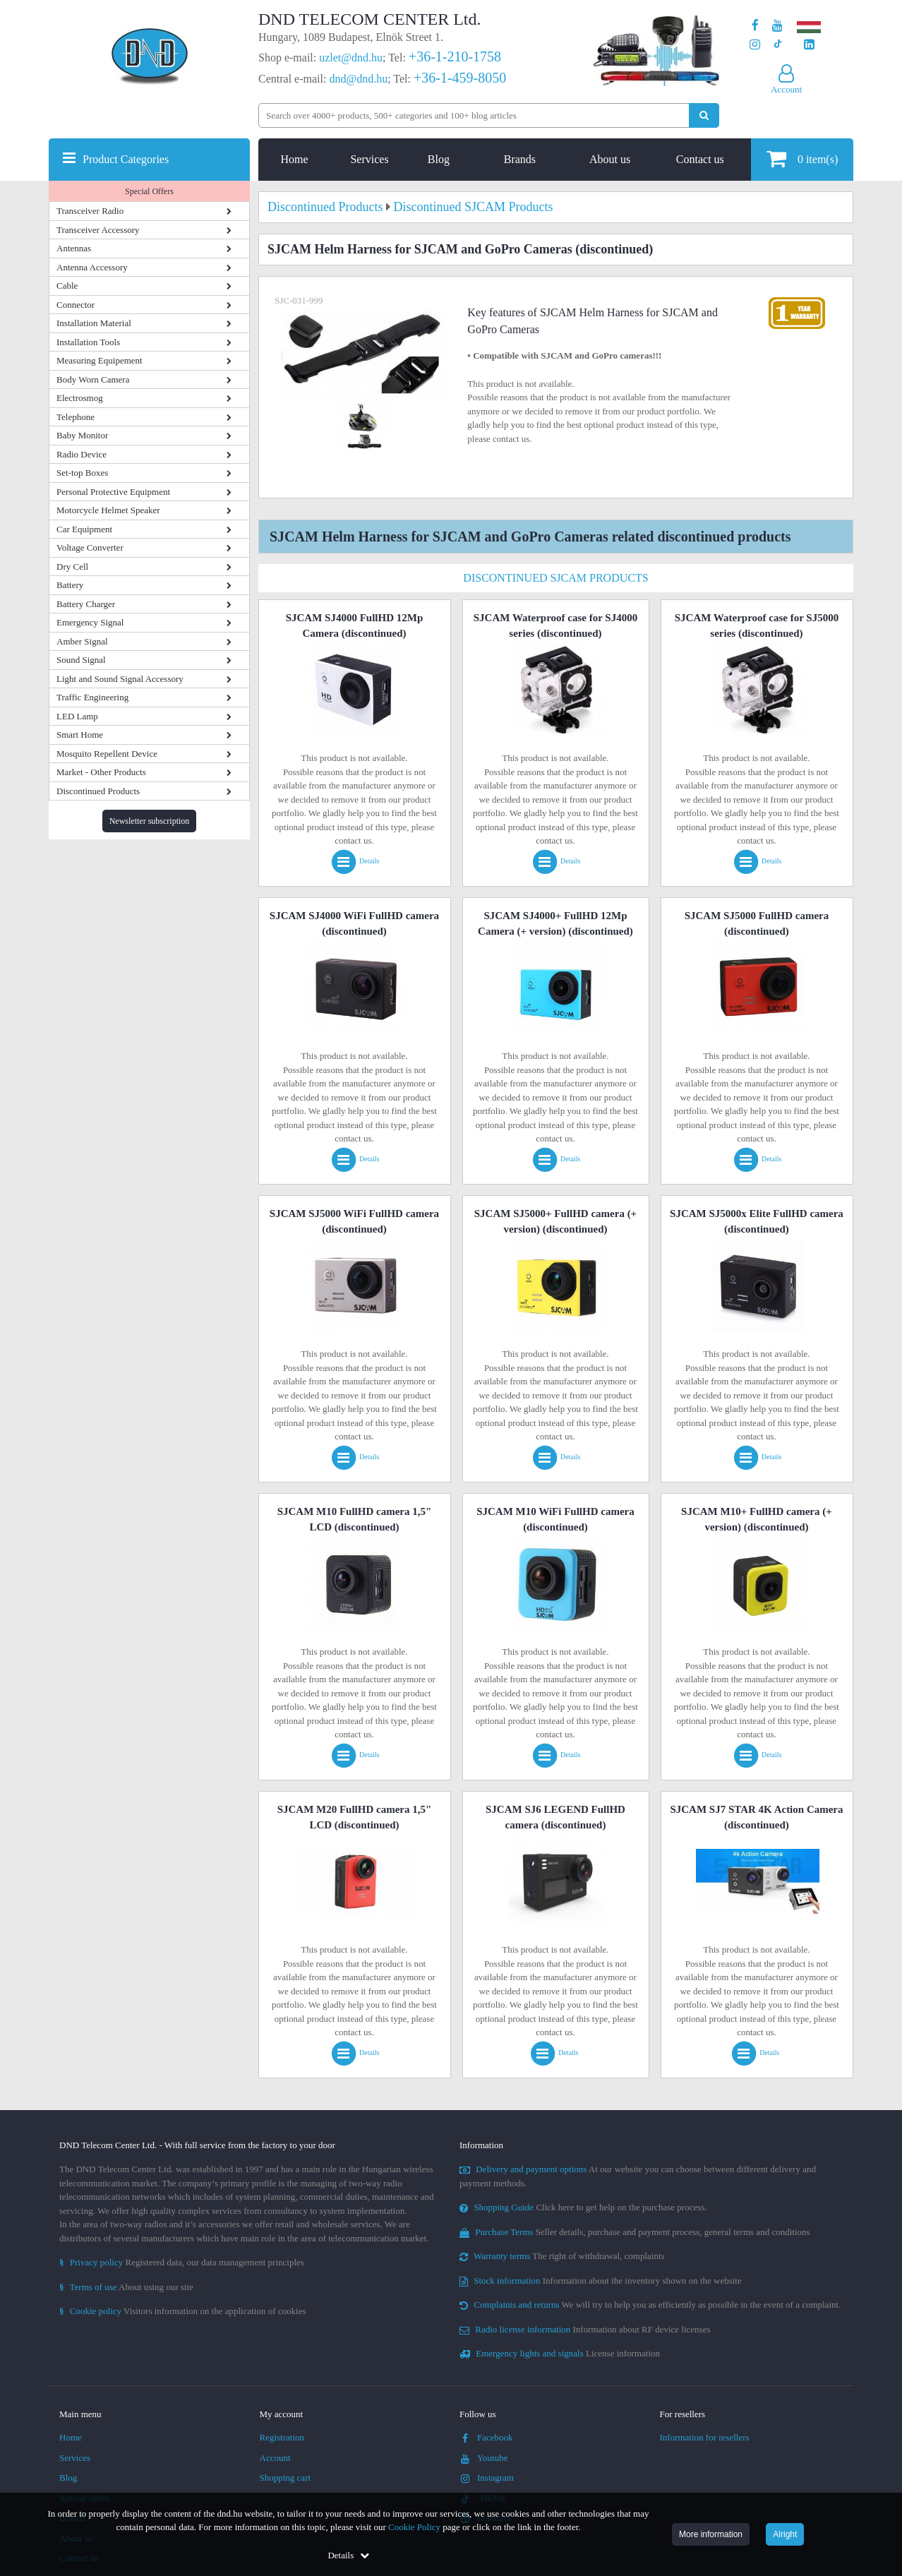  What do you see at coordinates (634, 2232) in the screenshot?
I see `Seller details, purchase and payment process, general terms and conditions` at bounding box center [634, 2232].